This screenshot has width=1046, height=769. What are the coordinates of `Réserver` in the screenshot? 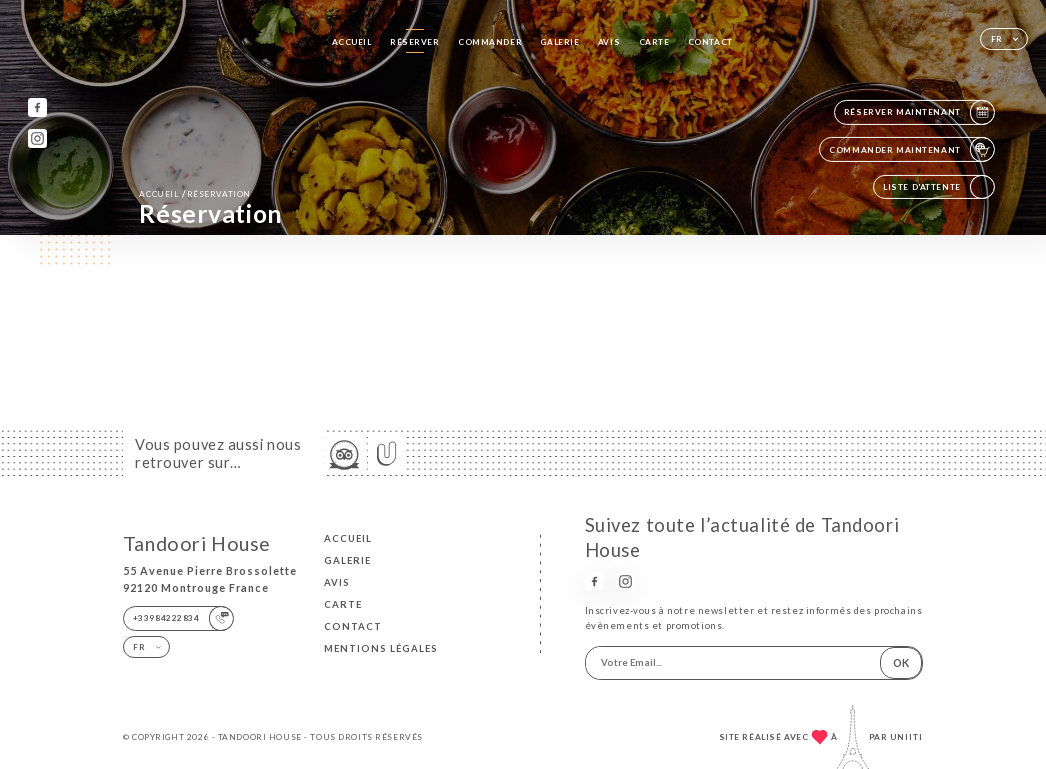 It's located at (415, 42).